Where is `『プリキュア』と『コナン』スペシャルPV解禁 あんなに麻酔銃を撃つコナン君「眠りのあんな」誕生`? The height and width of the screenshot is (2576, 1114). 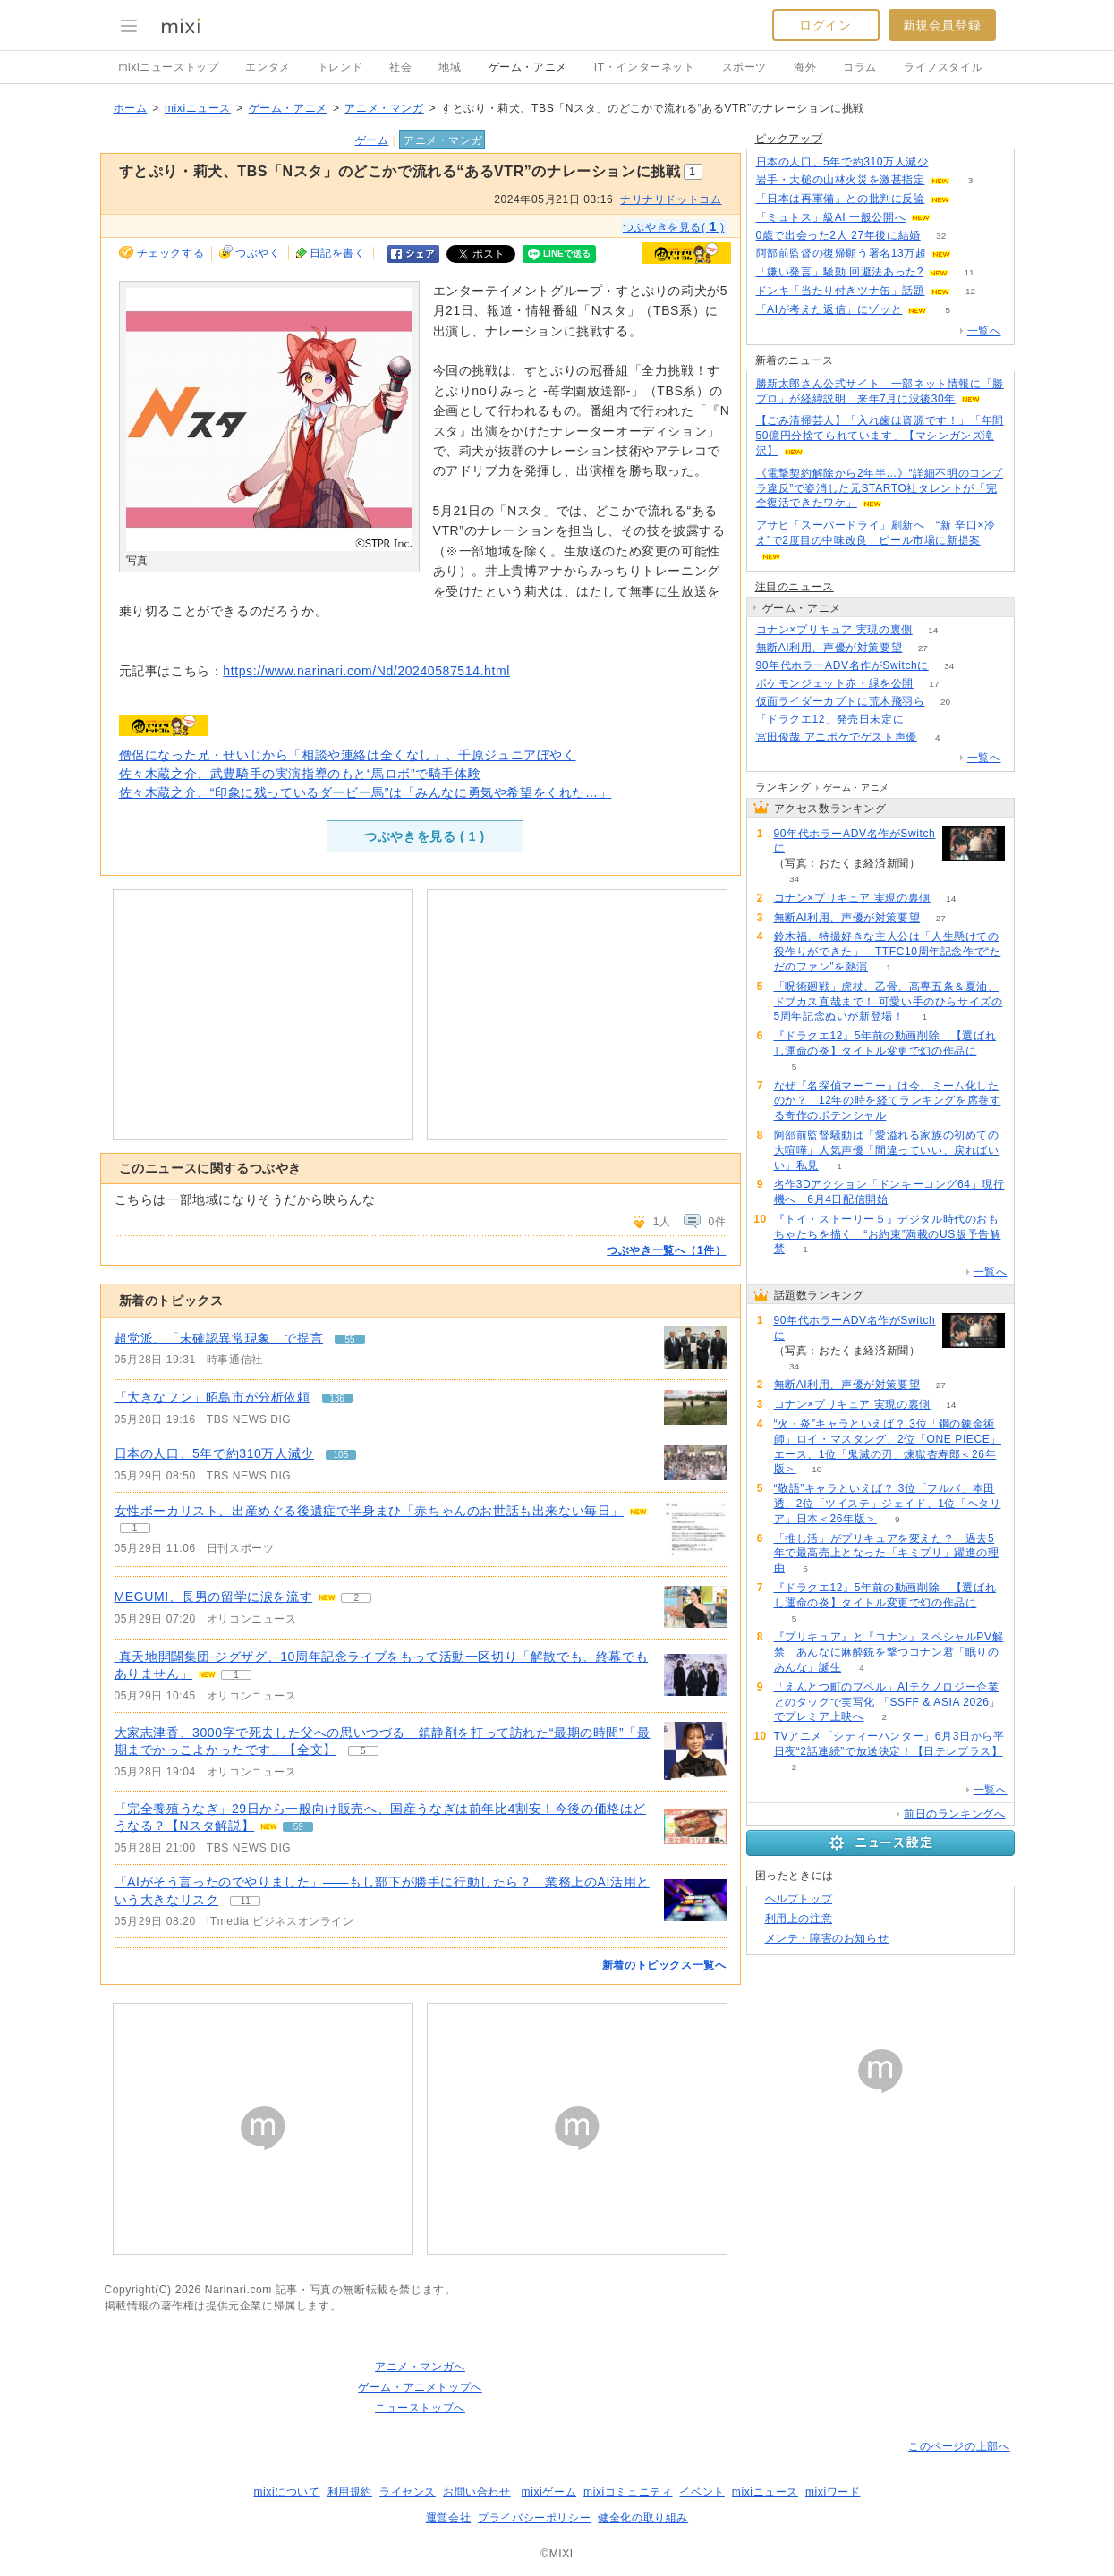
『プリキュア』と『コナン』スペシャルPV解禁 あんなに麻酔銃を撃つコナン君「眠りのあんな」誕生 is located at coordinates (889, 1652).